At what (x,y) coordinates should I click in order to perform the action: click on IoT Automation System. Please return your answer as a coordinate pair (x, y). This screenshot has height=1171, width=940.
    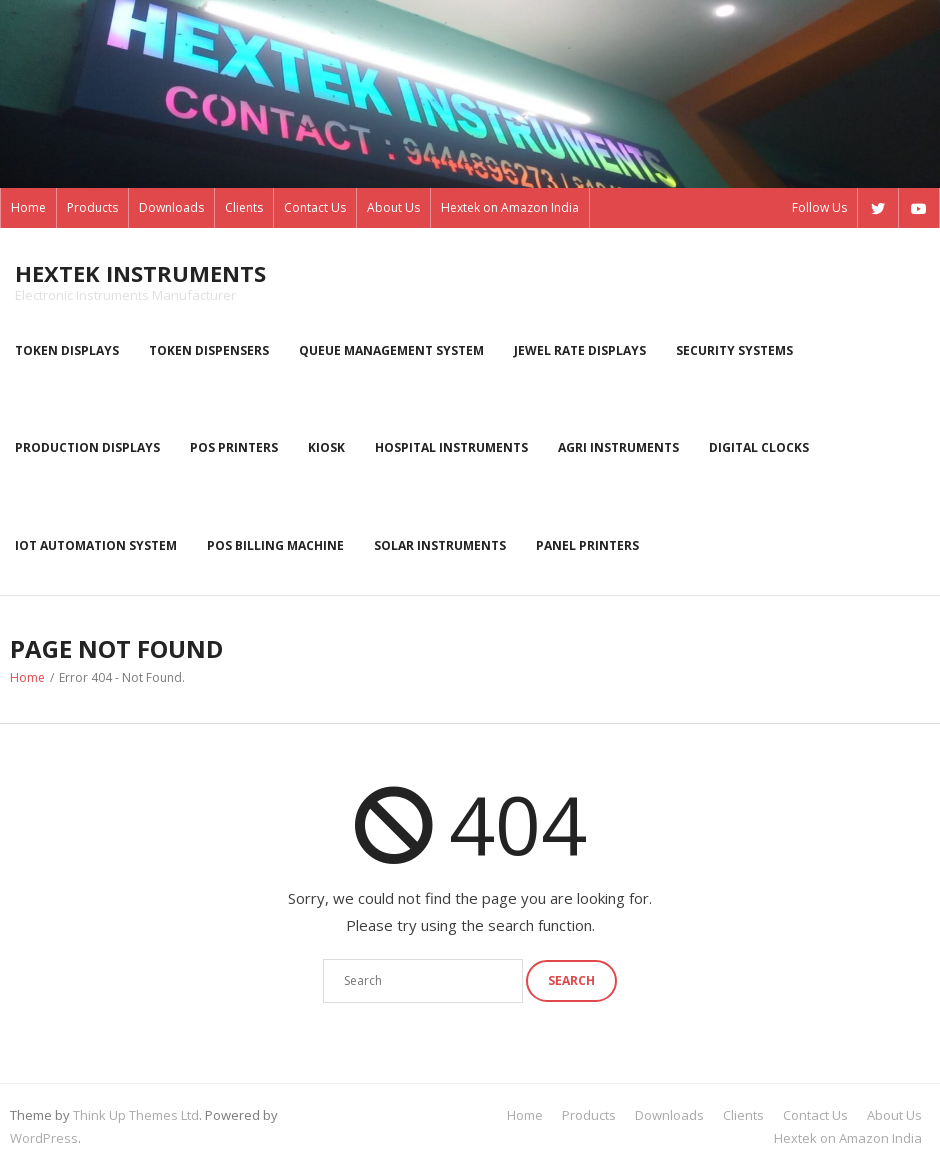
    Looking at the image, I should click on (96, 545).